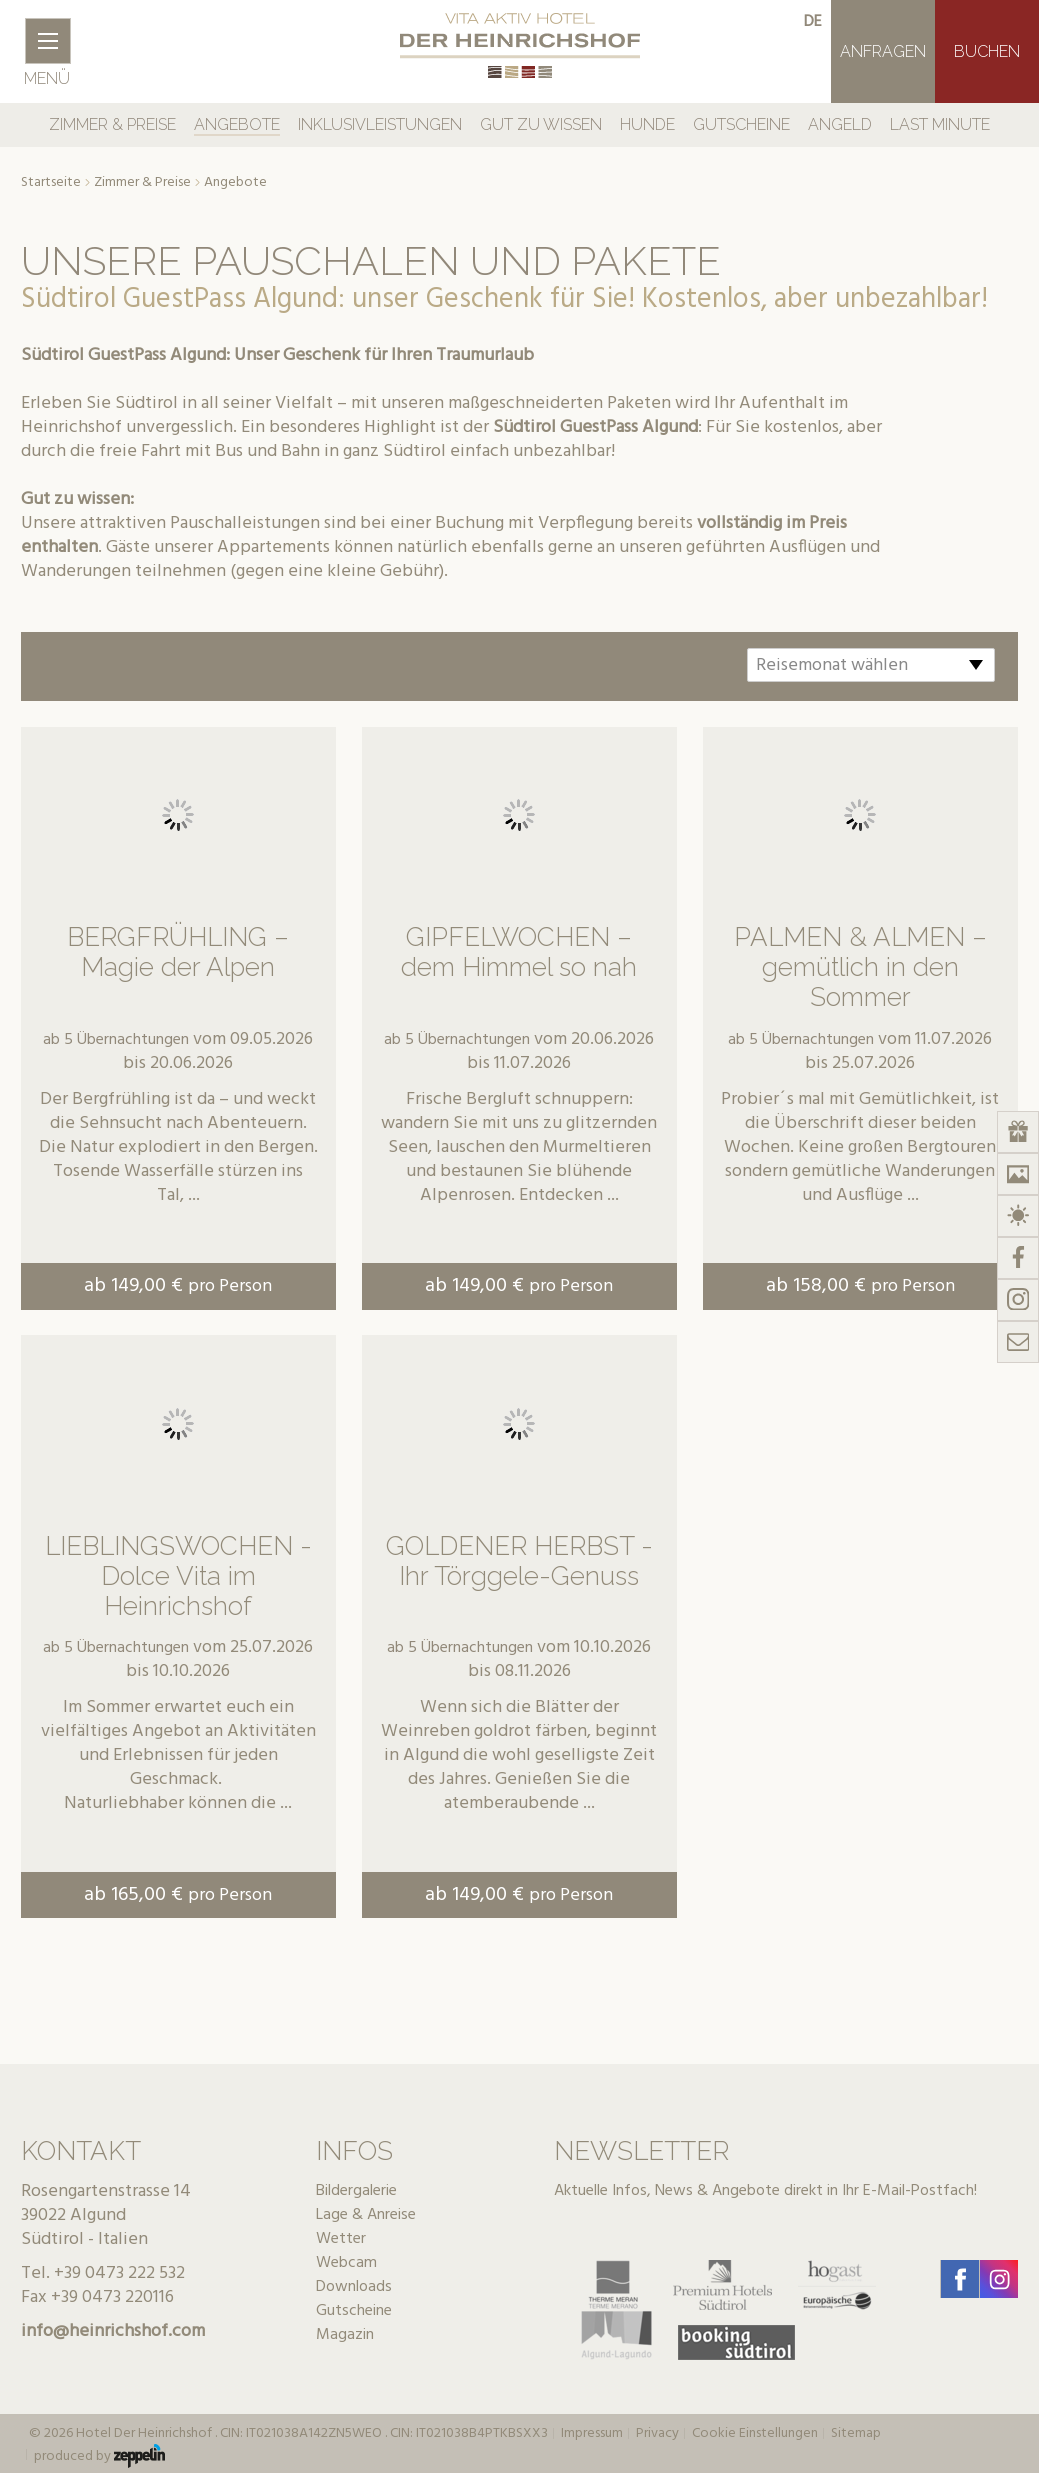 The width and height of the screenshot is (1039, 2473). Describe the element at coordinates (856, 2434) in the screenshot. I see `Sitemap` at that location.